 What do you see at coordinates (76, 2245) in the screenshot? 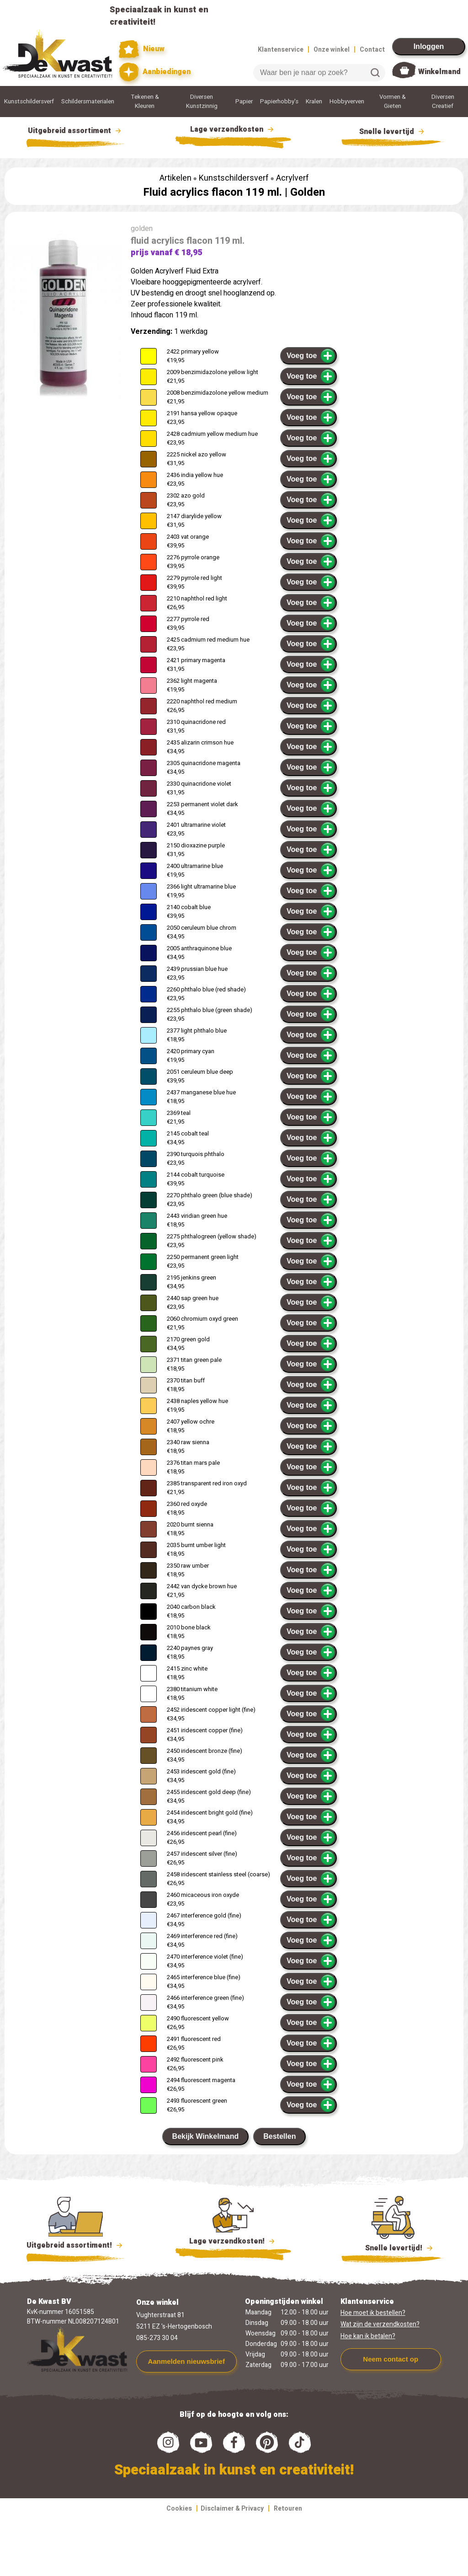
I see `Uitgebreid assortiment!` at bounding box center [76, 2245].